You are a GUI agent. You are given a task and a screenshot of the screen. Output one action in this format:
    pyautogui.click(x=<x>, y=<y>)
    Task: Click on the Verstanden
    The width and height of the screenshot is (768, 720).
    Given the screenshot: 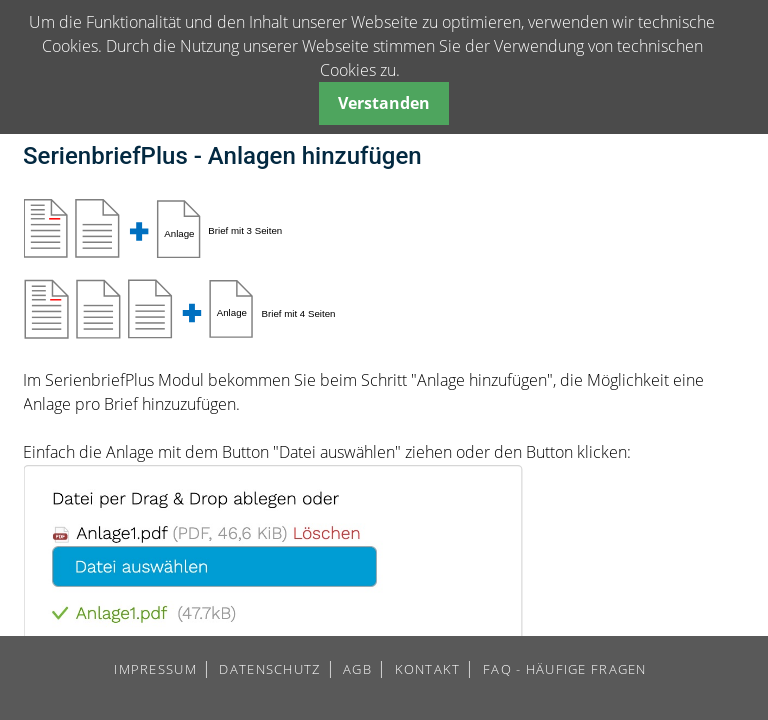 What is the action you would take?
    pyautogui.click(x=384, y=103)
    